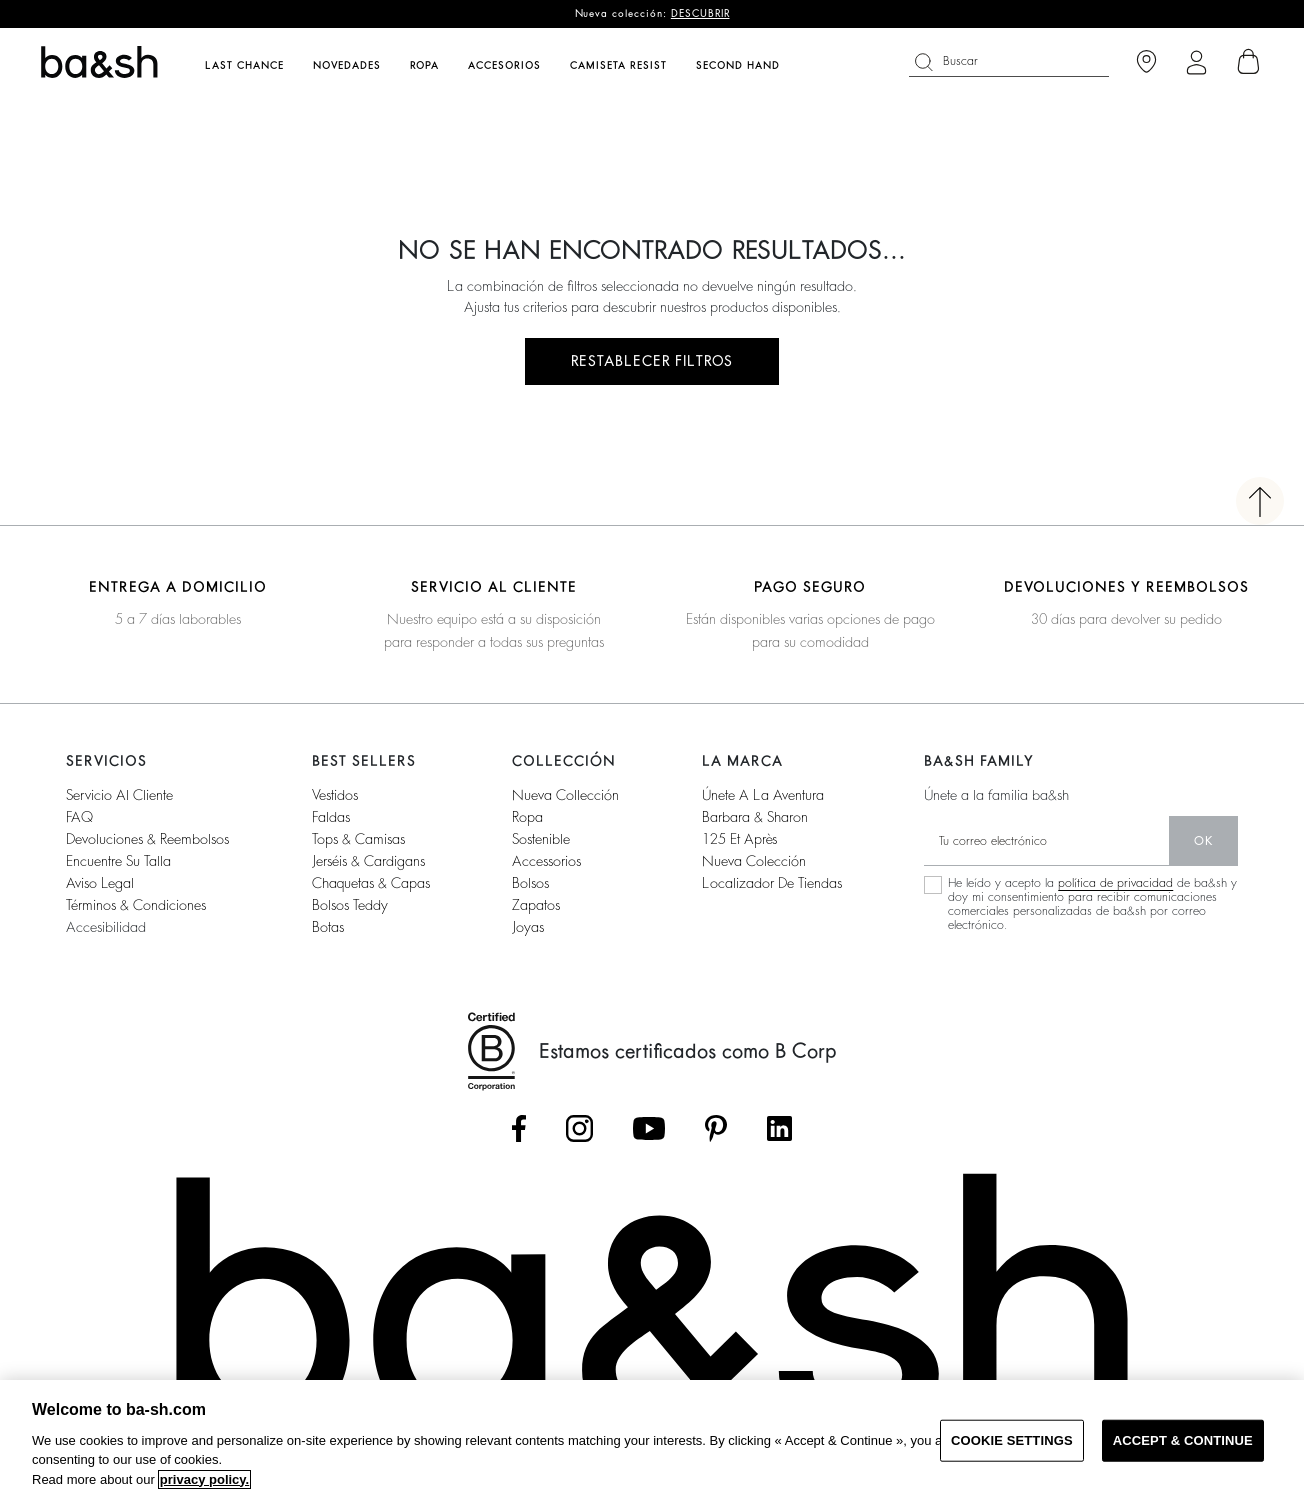  Describe the element at coordinates (358, 839) in the screenshot. I see `Tops & camisas` at that location.